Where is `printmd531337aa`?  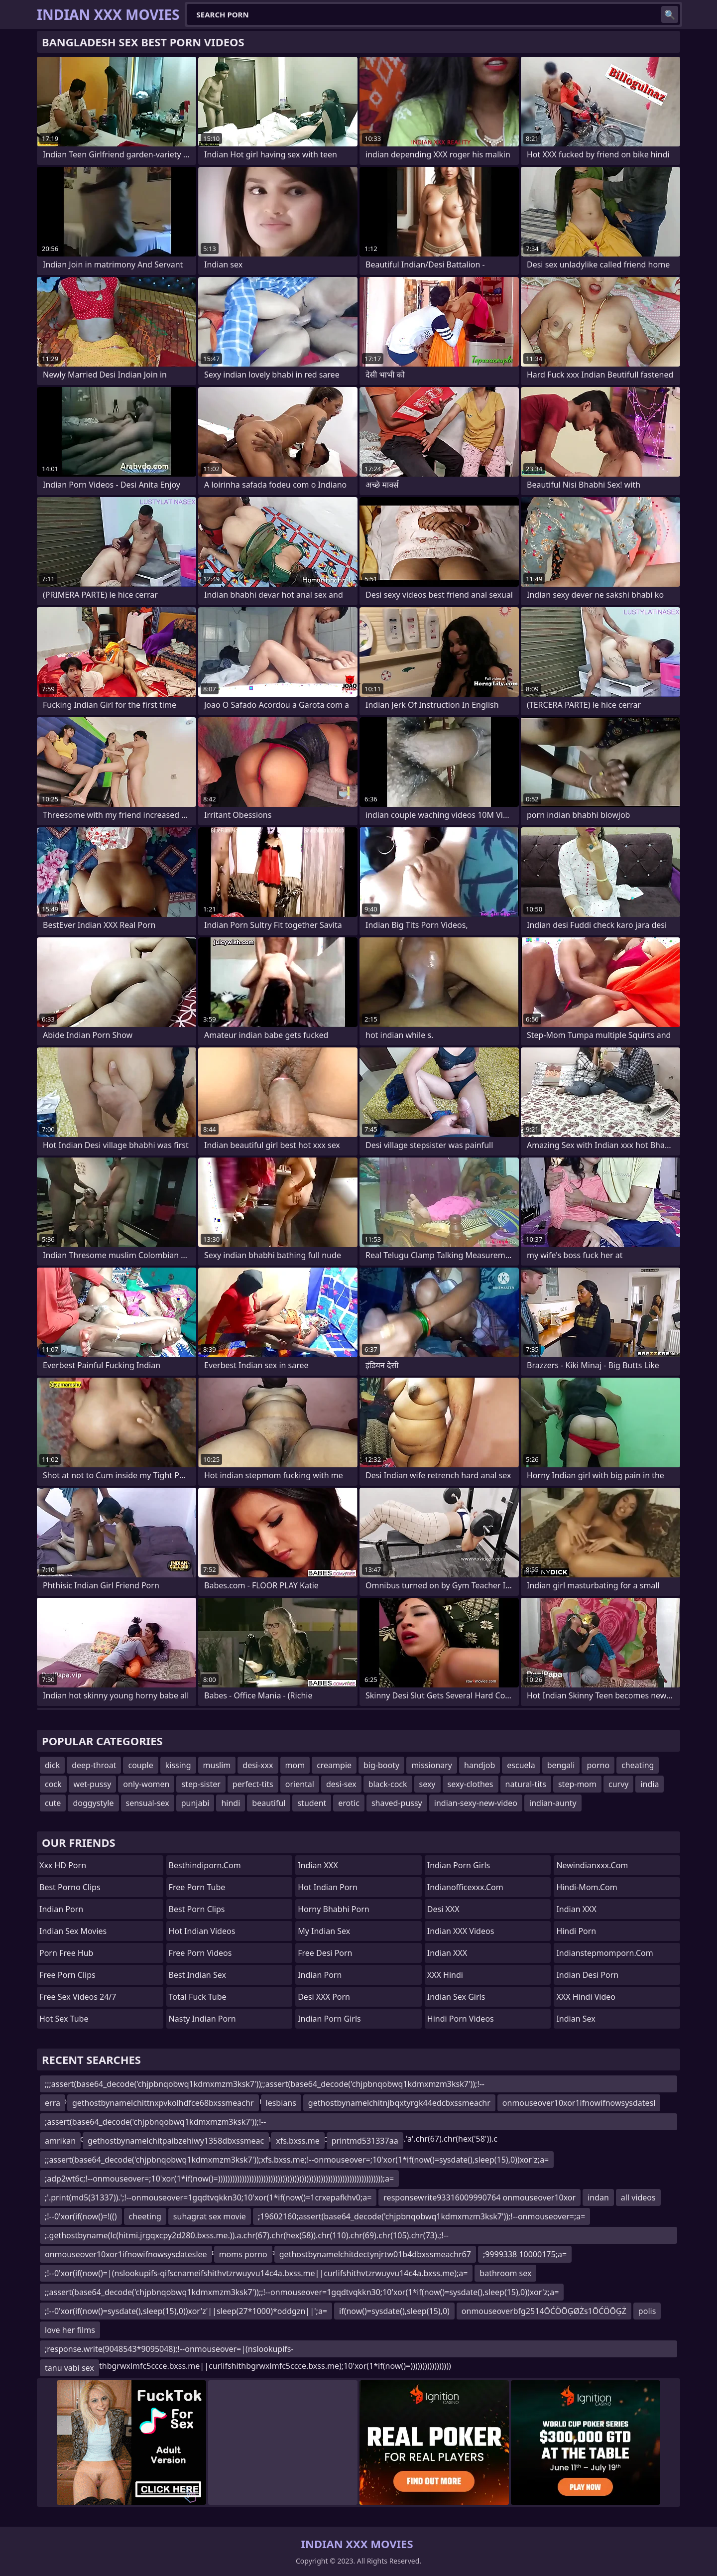 printmd531337aa is located at coordinates (365, 2140).